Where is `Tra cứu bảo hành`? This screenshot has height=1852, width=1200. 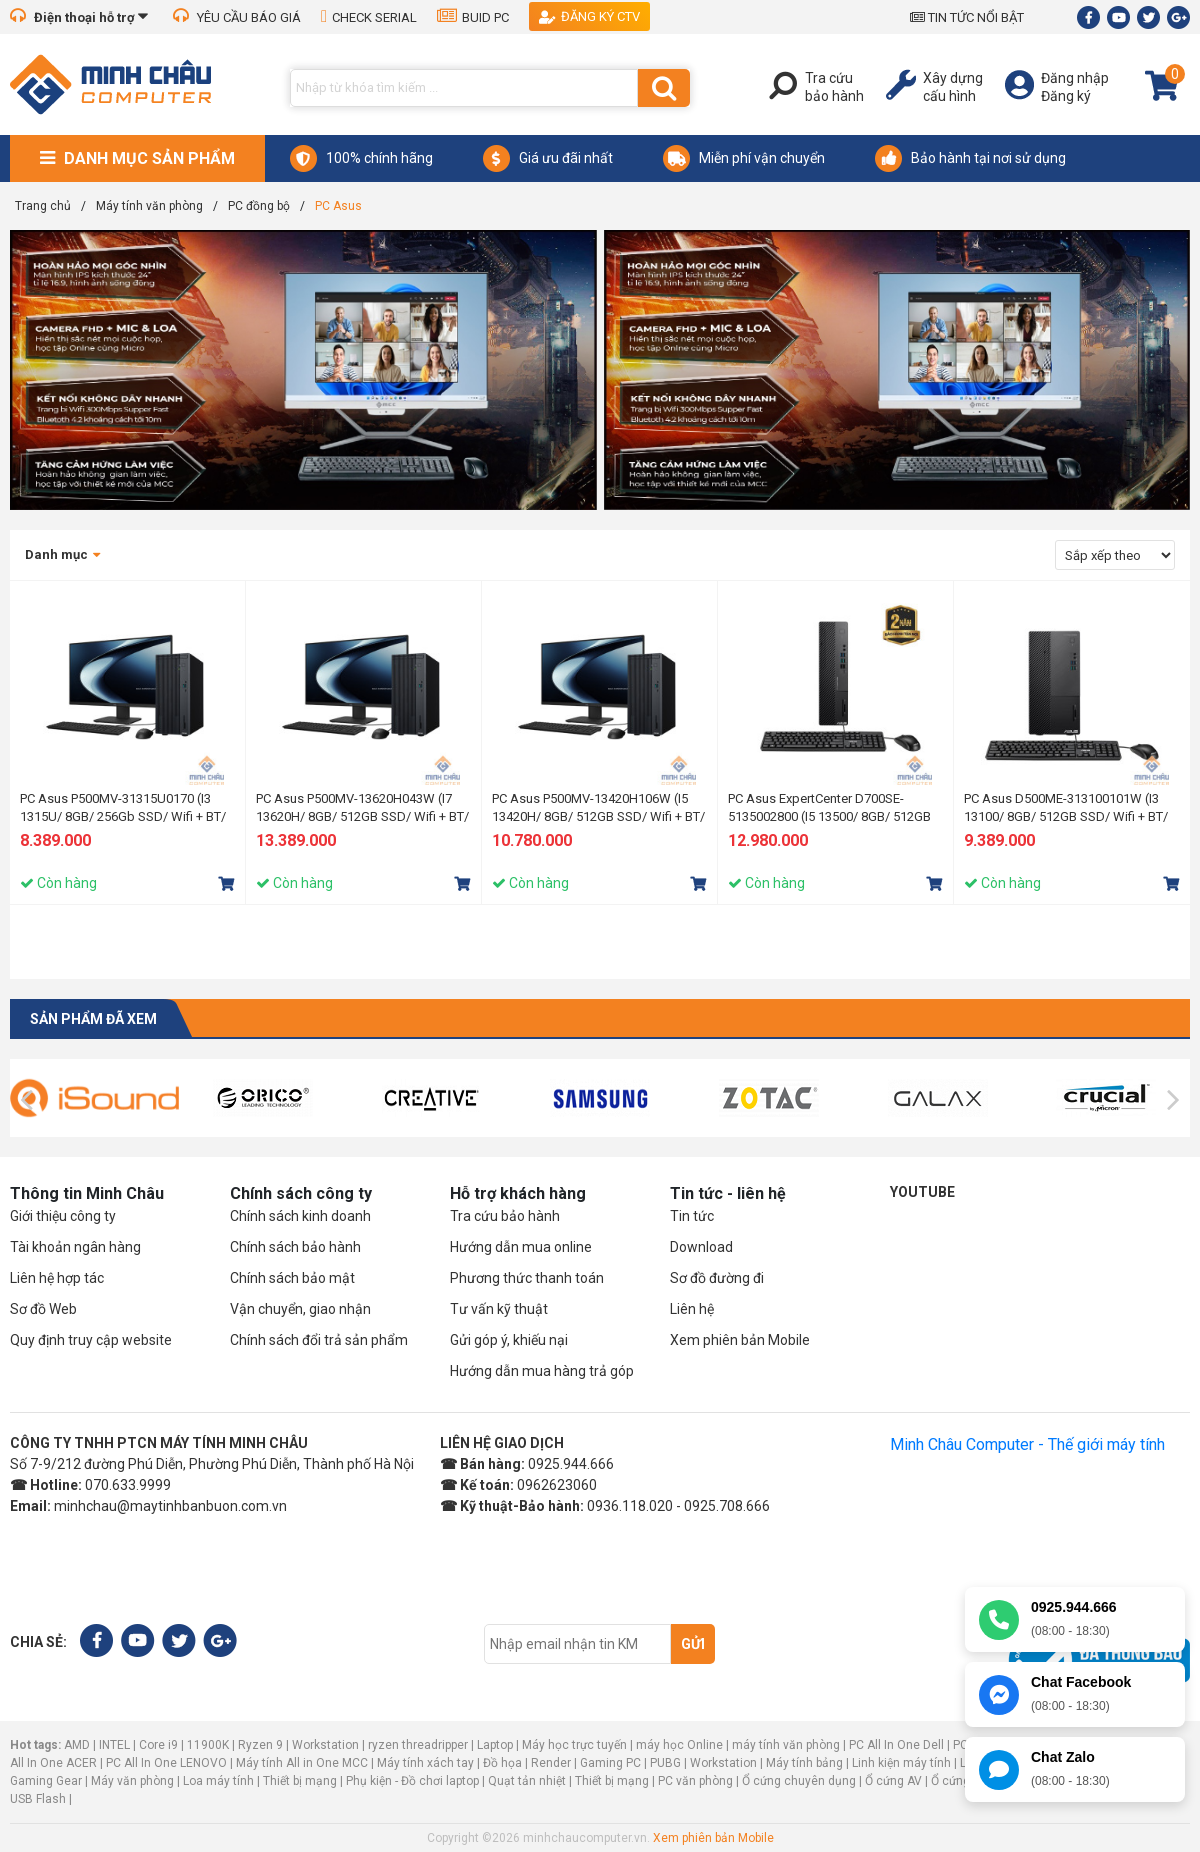
Tra cứu bảo hành is located at coordinates (505, 1216).